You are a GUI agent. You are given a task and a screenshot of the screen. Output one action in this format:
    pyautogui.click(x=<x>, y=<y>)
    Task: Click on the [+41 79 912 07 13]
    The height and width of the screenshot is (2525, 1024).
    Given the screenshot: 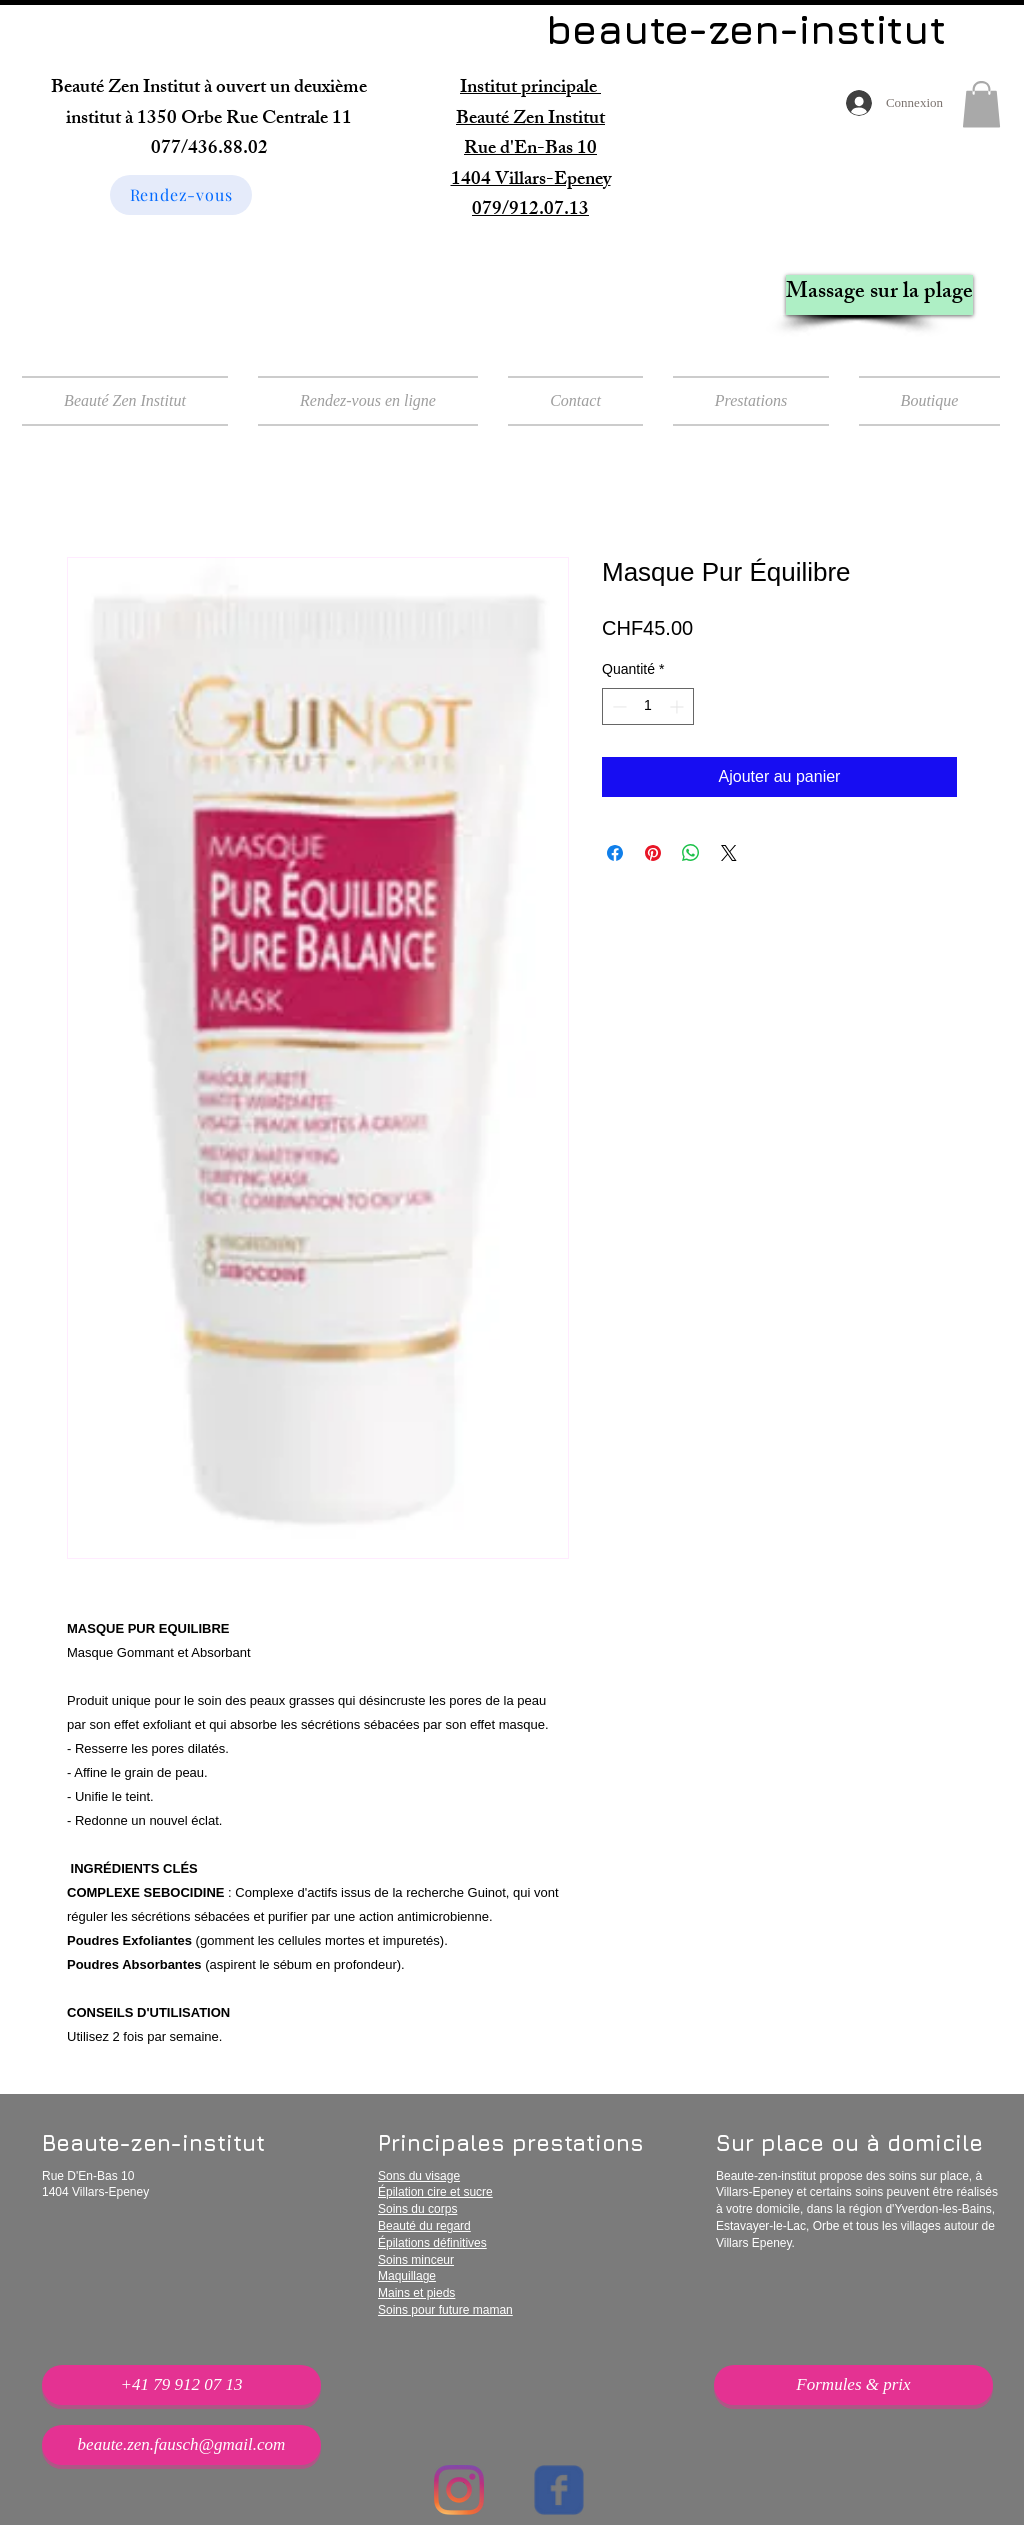 What is the action you would take?
    pyautogui.click(x=181, y=2385)
    